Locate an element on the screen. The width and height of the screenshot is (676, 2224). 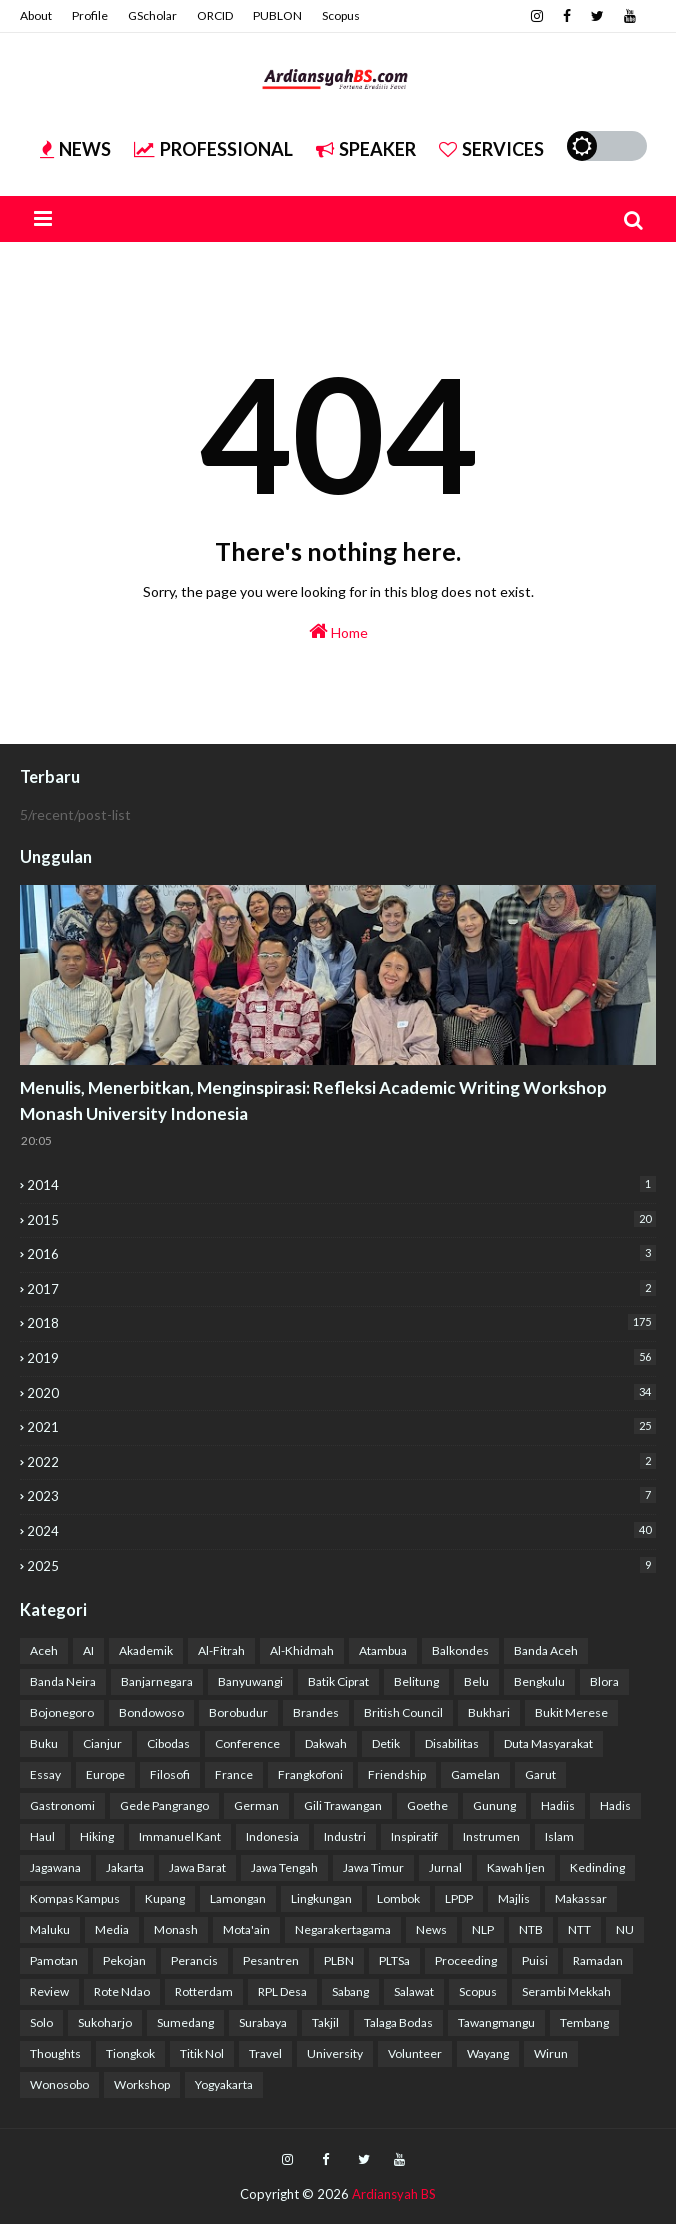
2024 is located at coordinates (341, 1530).